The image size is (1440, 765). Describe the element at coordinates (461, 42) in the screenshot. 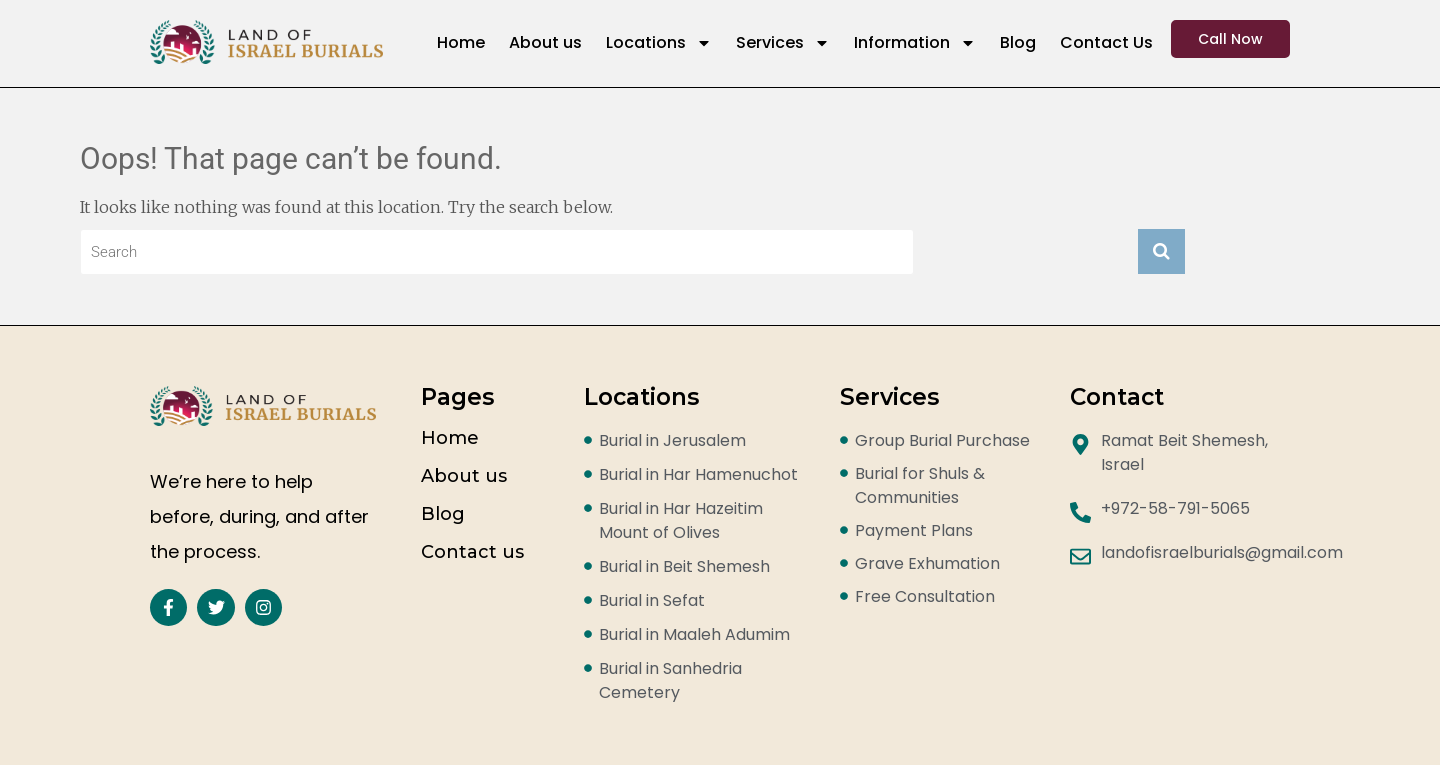

I see `Home` at that location.